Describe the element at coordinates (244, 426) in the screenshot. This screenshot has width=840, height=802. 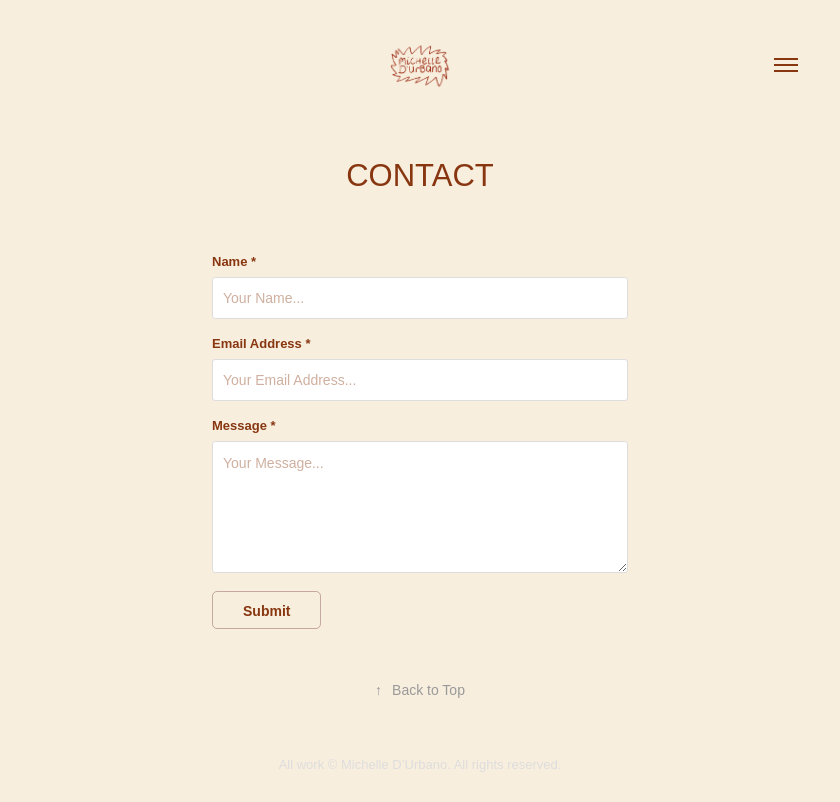
I see `Message *` at that location.